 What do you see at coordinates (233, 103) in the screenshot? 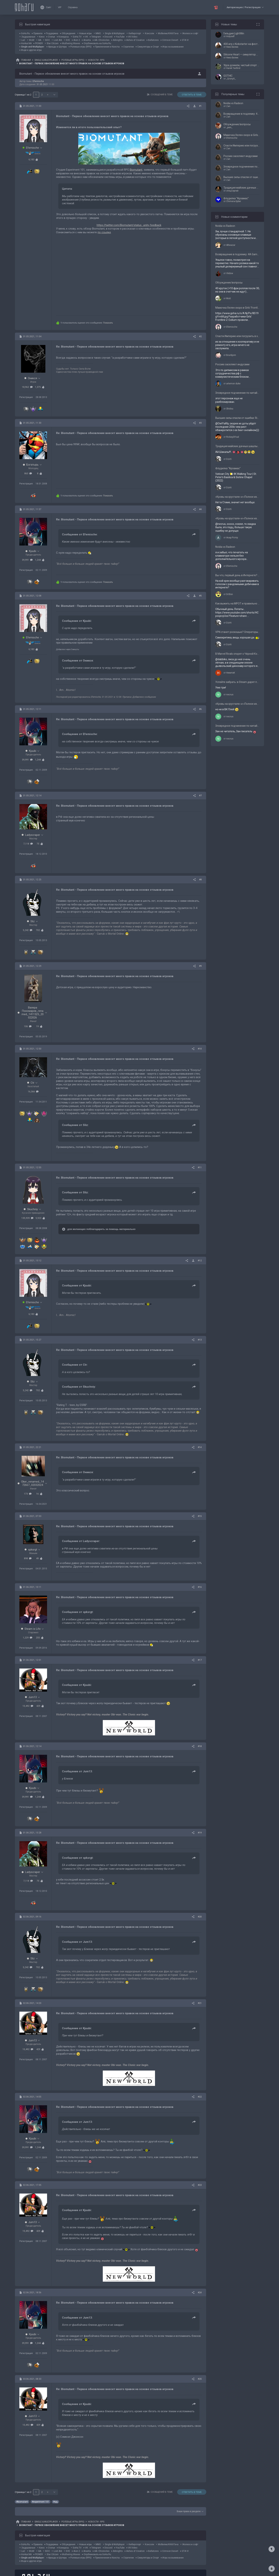
I see `Nvidia vs Radeon` at bounding box center [233, 103].